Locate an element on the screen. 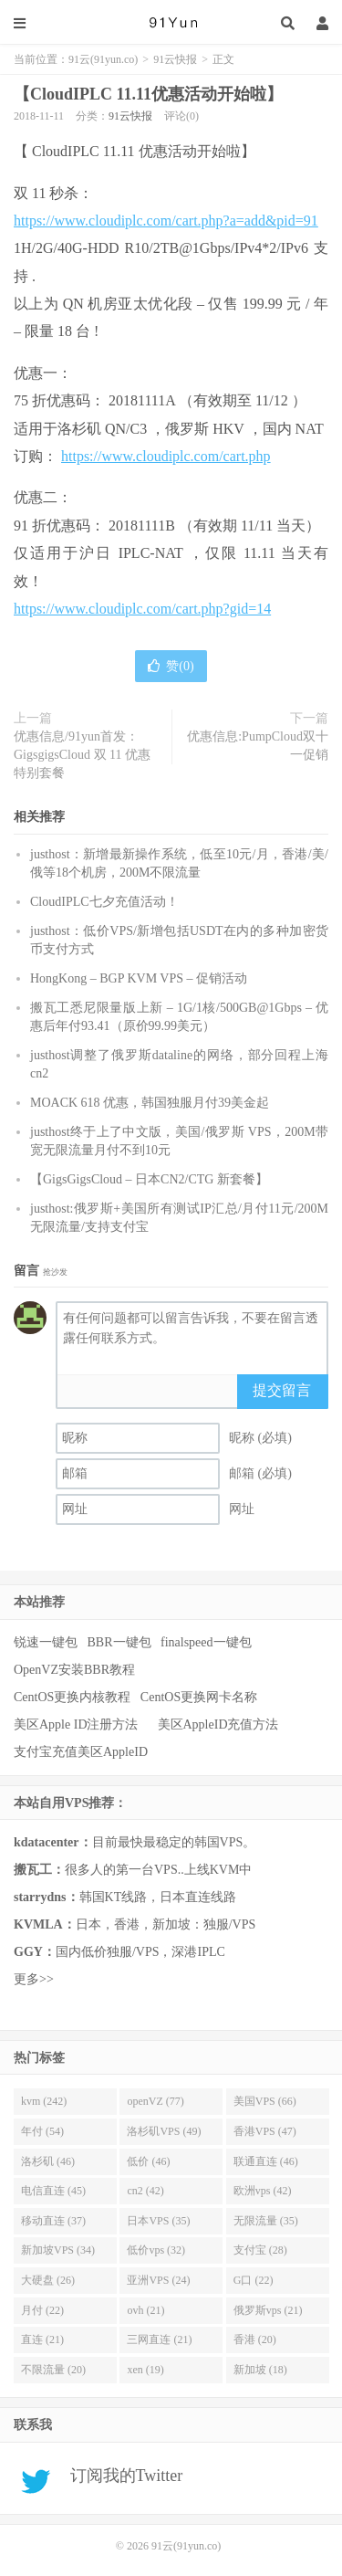 The image size is (342, 2576). 更多>> is located at coordinates (34, 1979).